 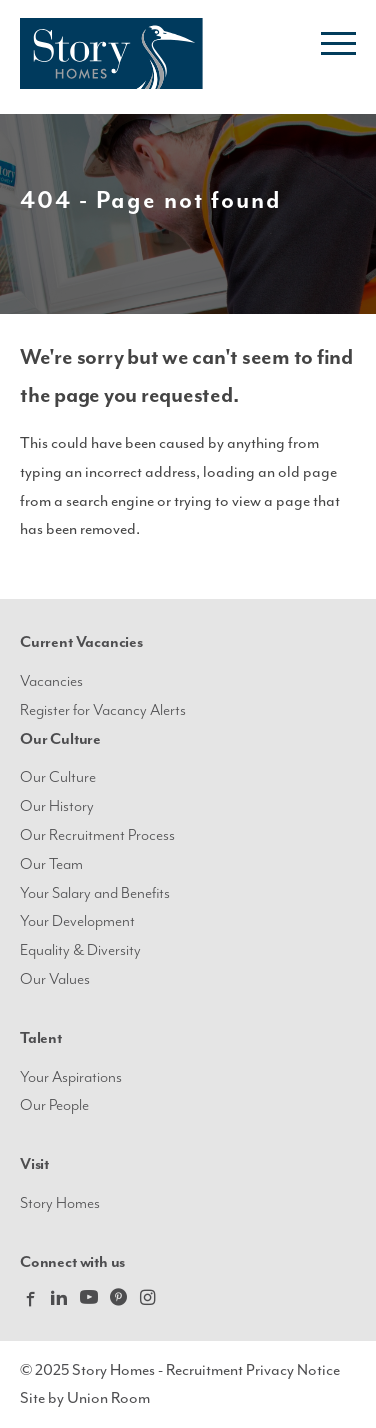 I want to click on Your Development, so click(x=77, y=921).